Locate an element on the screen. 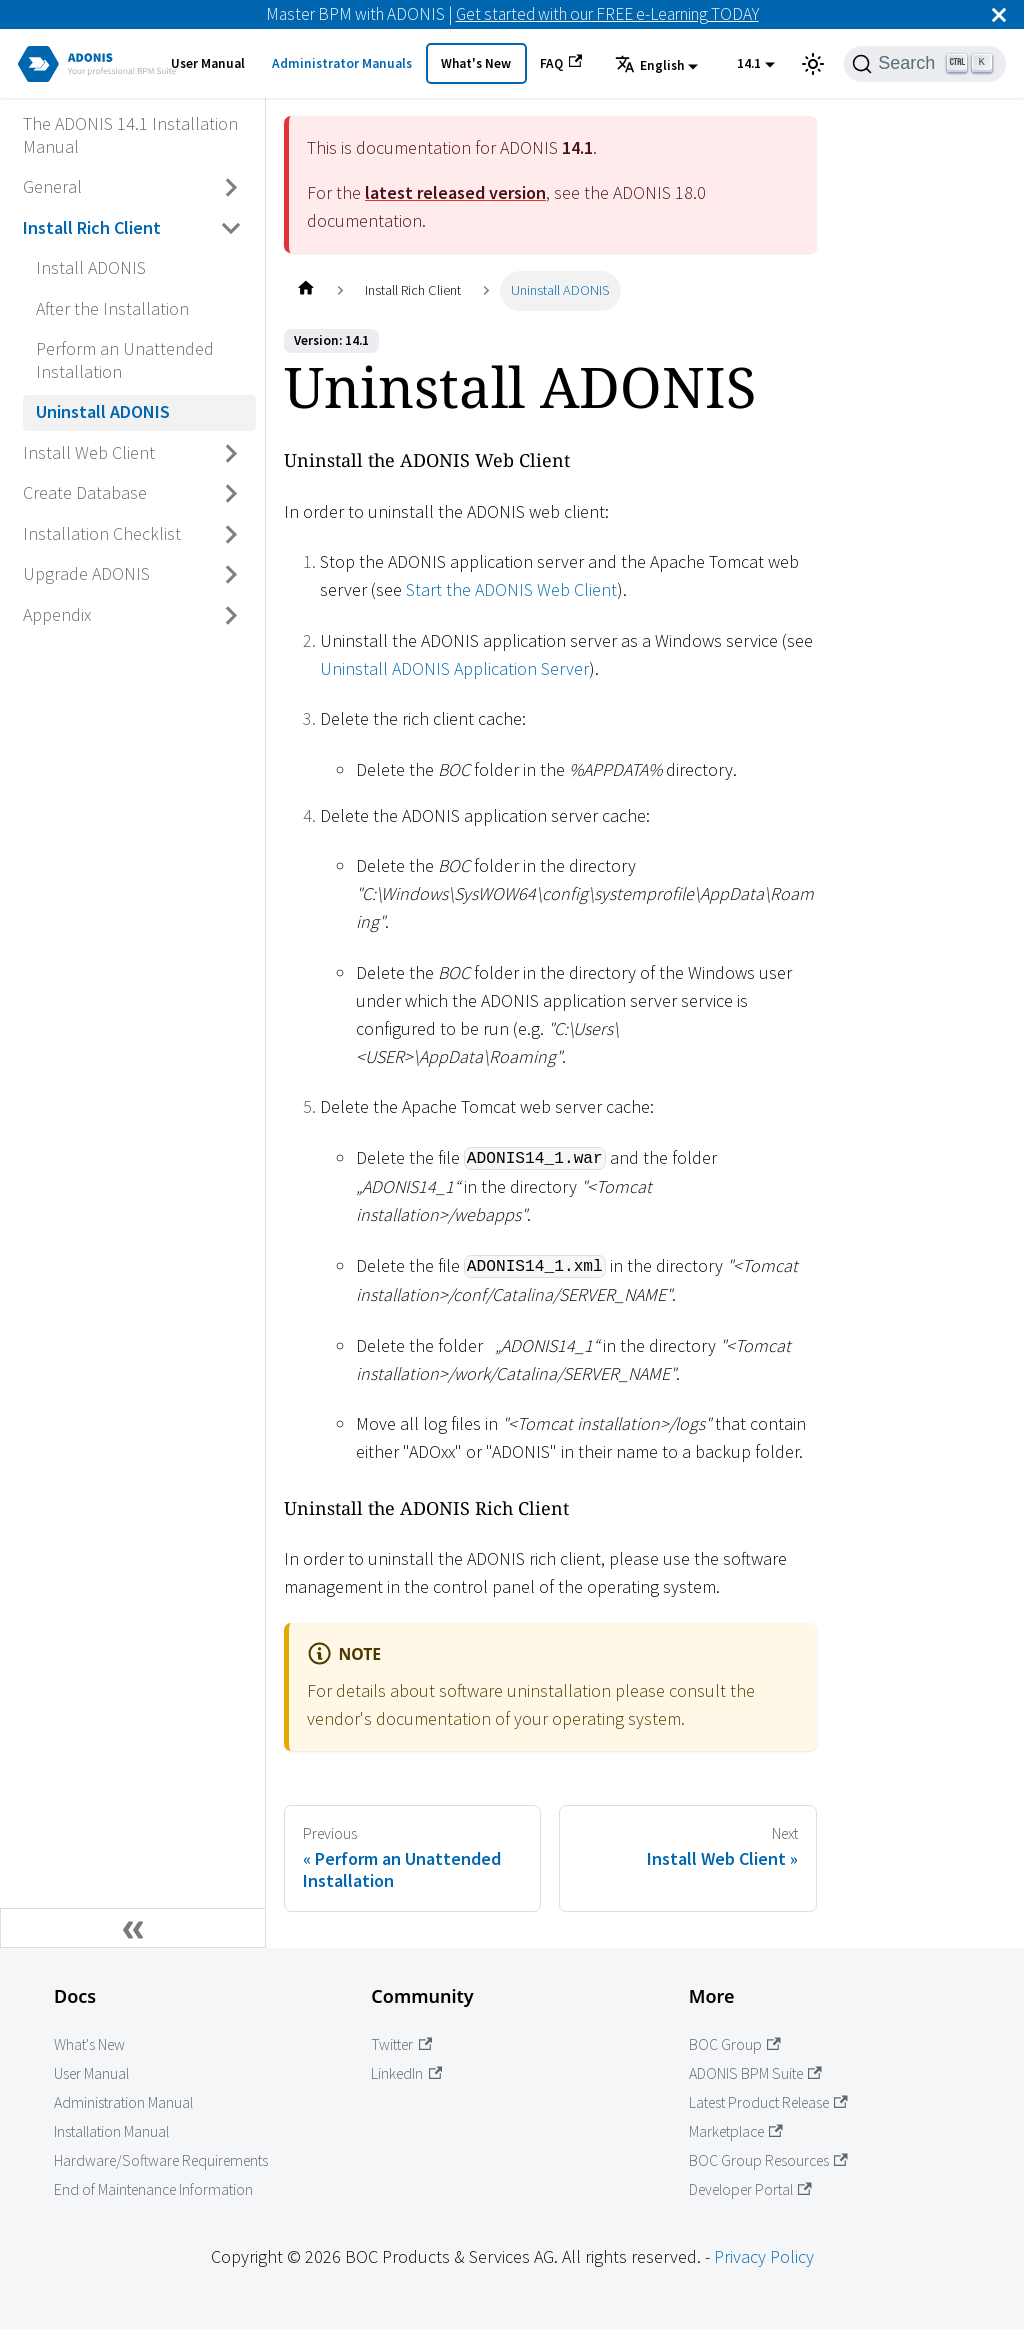 This screenshot has height=2329, width=1024. BOC Group Resources is located at coordinates (768, 2160).